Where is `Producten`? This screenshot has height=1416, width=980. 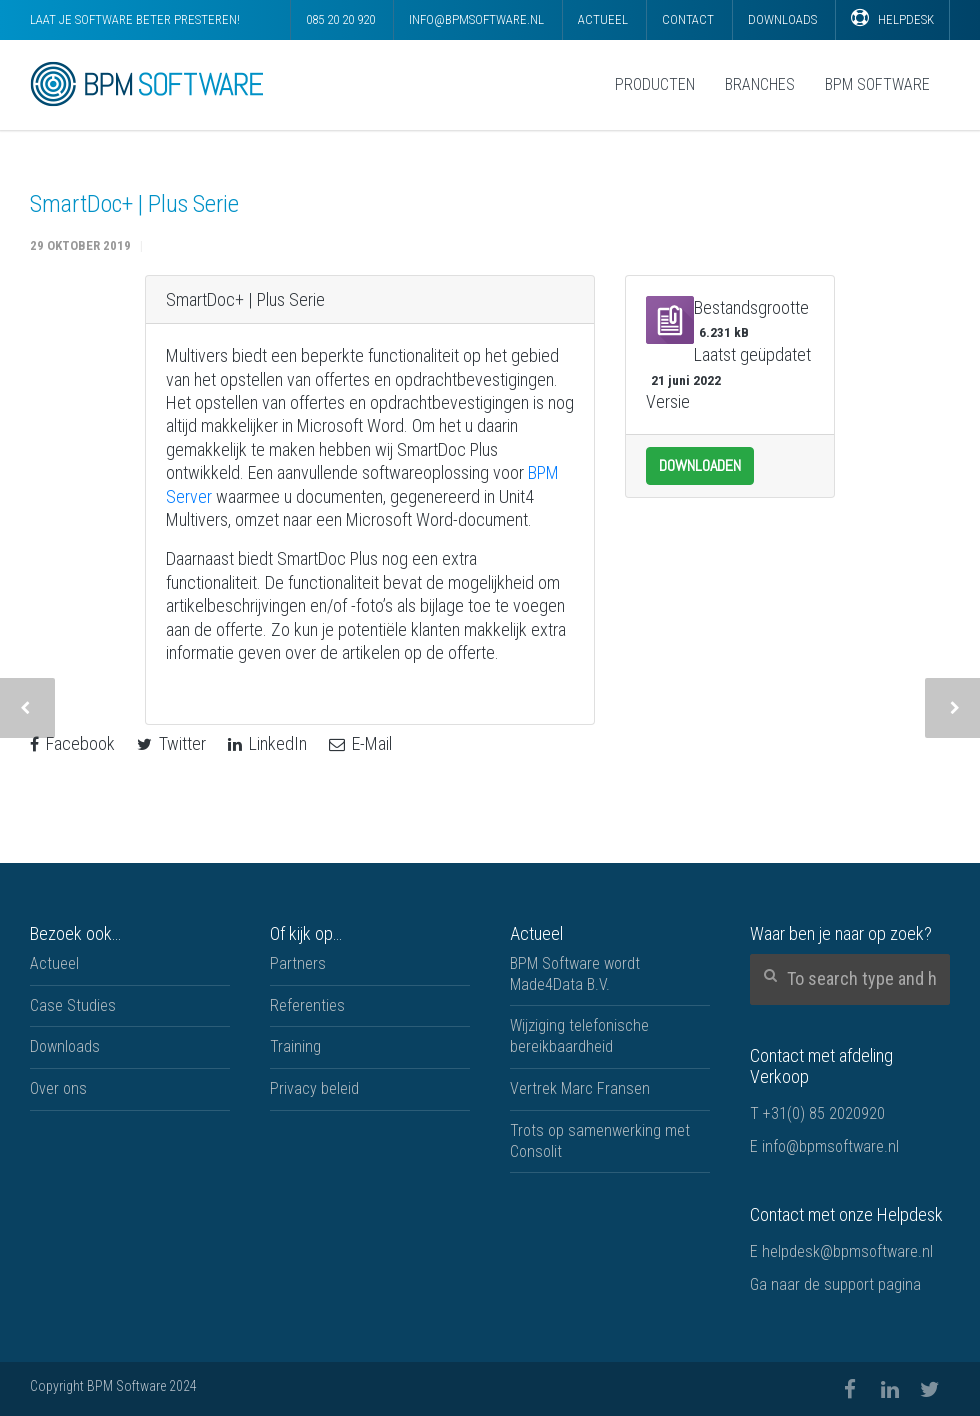
Producten is located at coordinates (655, 84).